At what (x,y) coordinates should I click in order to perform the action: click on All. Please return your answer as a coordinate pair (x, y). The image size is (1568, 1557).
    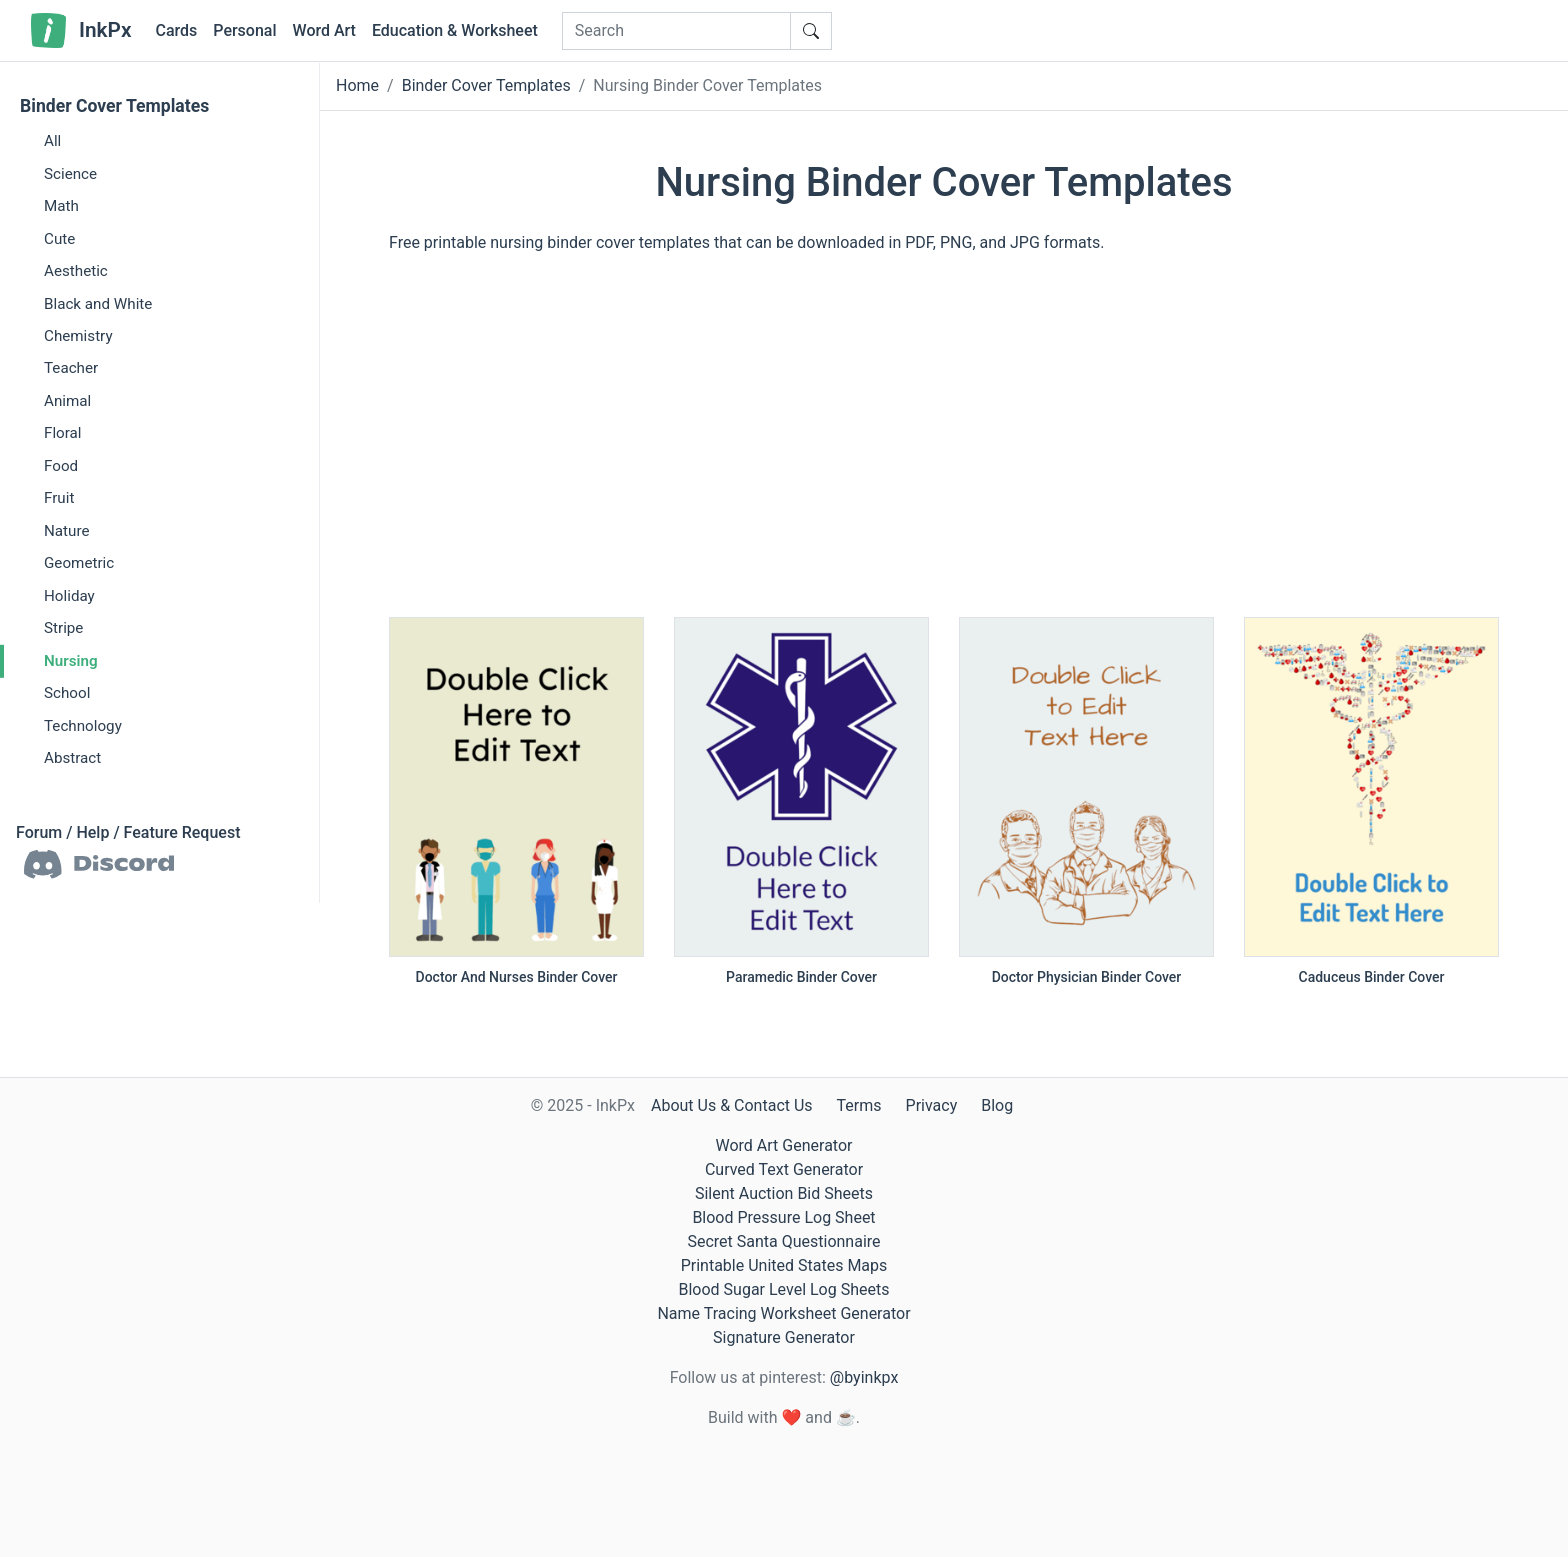
    Looking at the image, I should click on (52, 141).